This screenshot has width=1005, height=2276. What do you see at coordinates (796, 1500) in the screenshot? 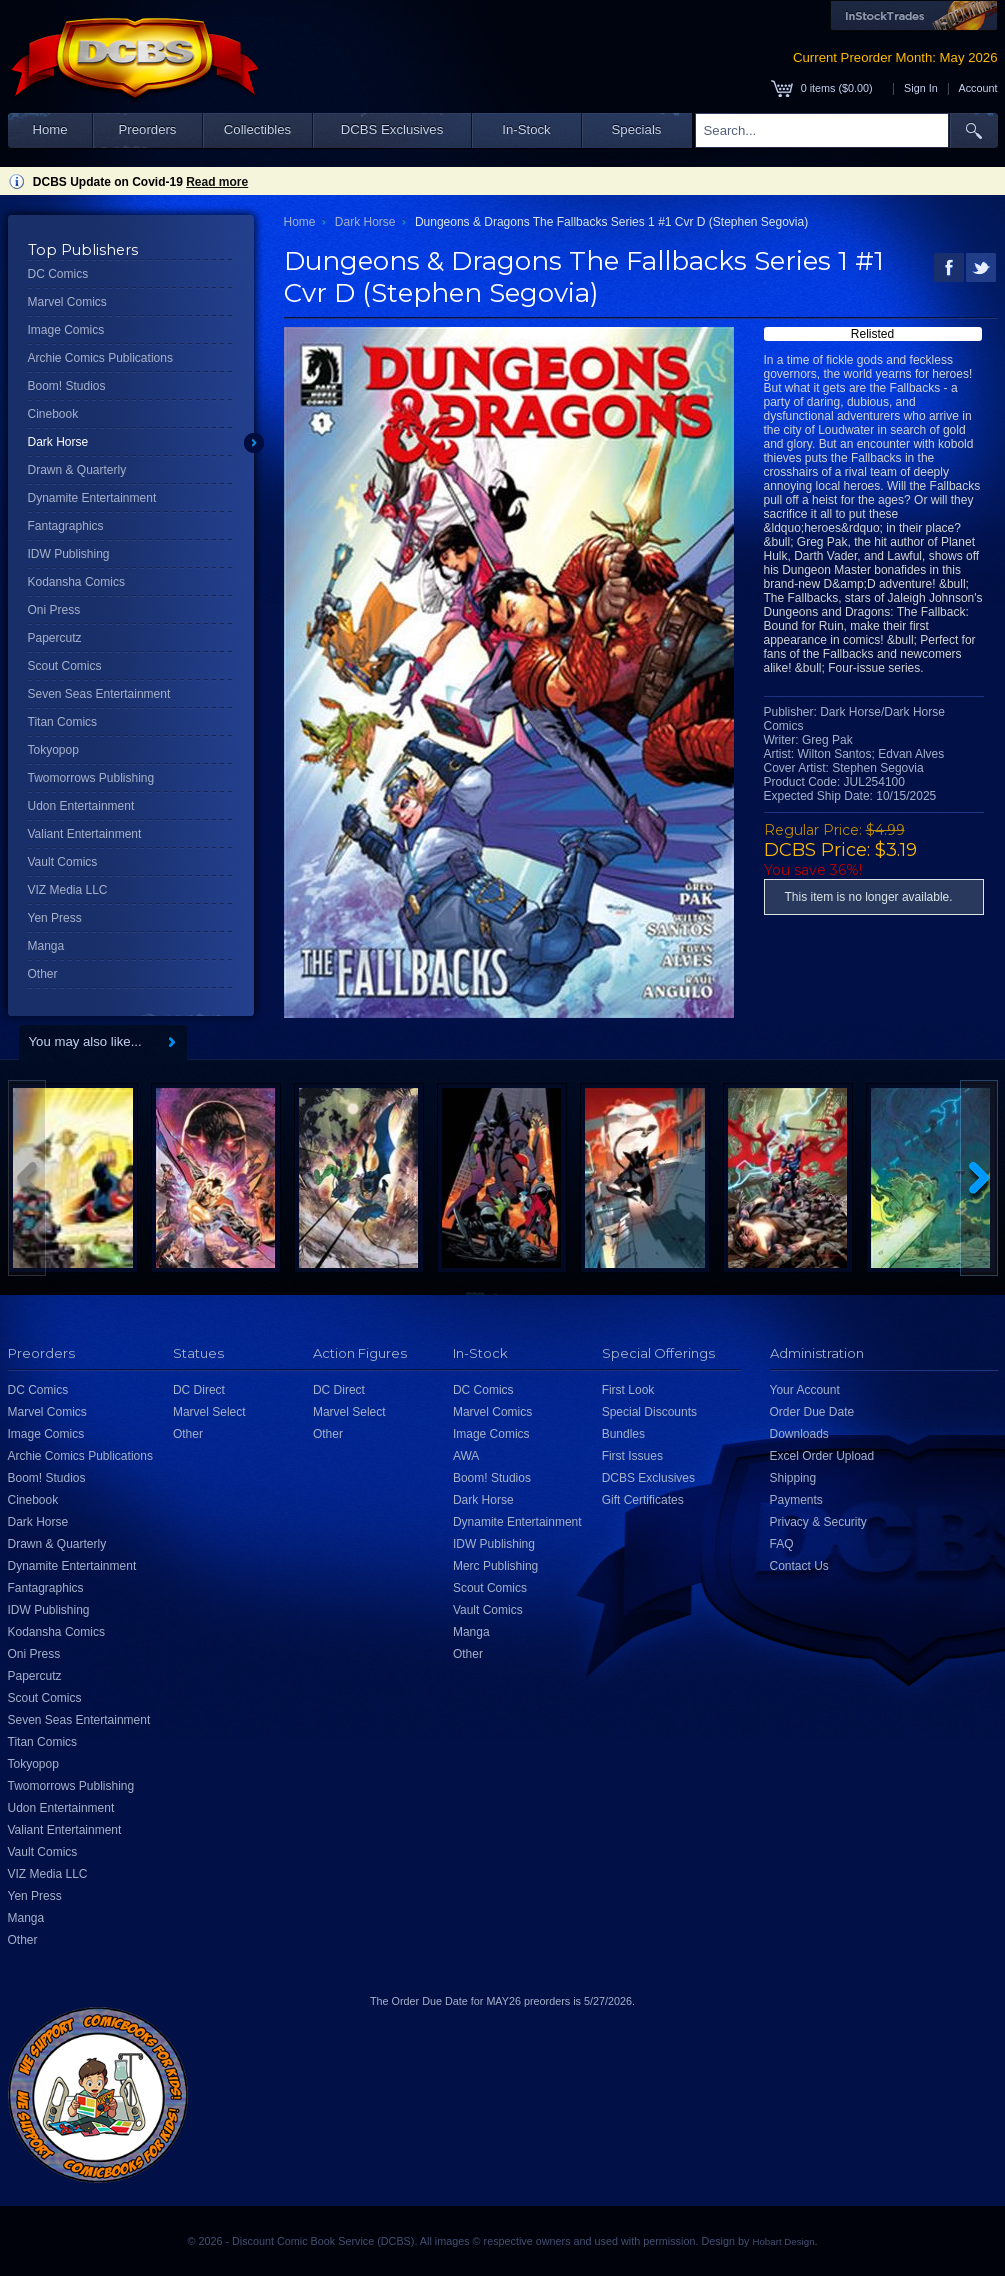
I see `Payments` at bounding box center [796, 1500].